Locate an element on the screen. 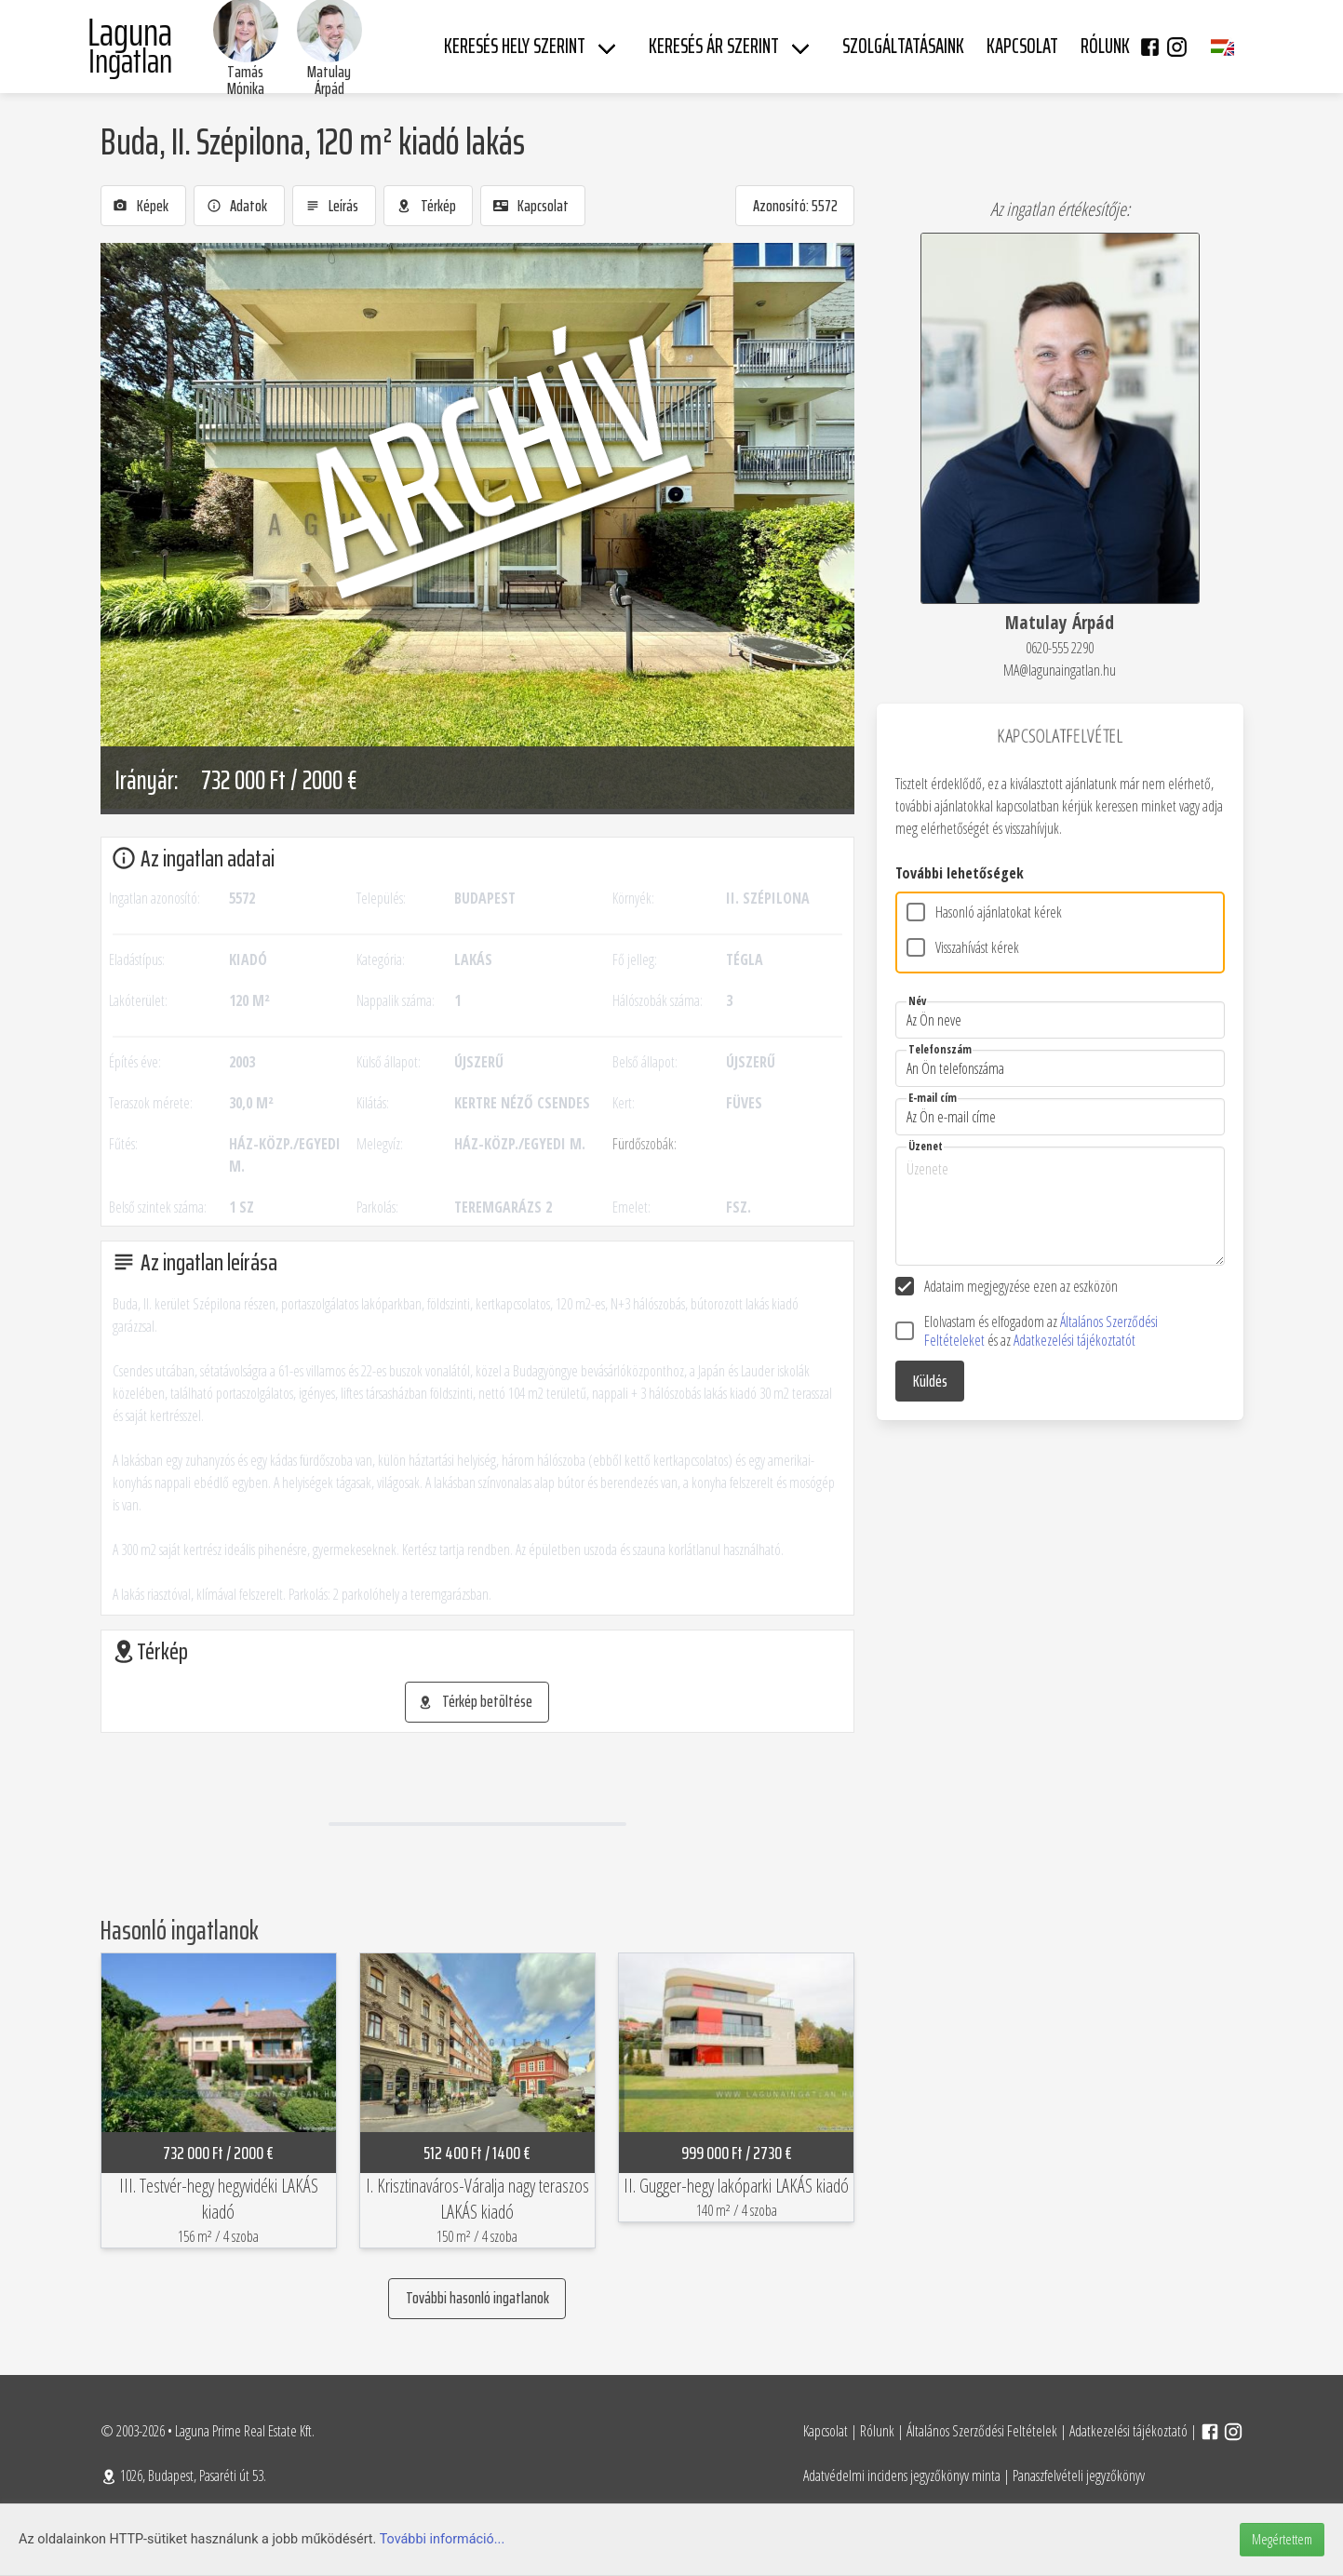 This screenshot has width=1343, height=2576. További hasonló ingatlanok is located at coordinates (477, 2298).